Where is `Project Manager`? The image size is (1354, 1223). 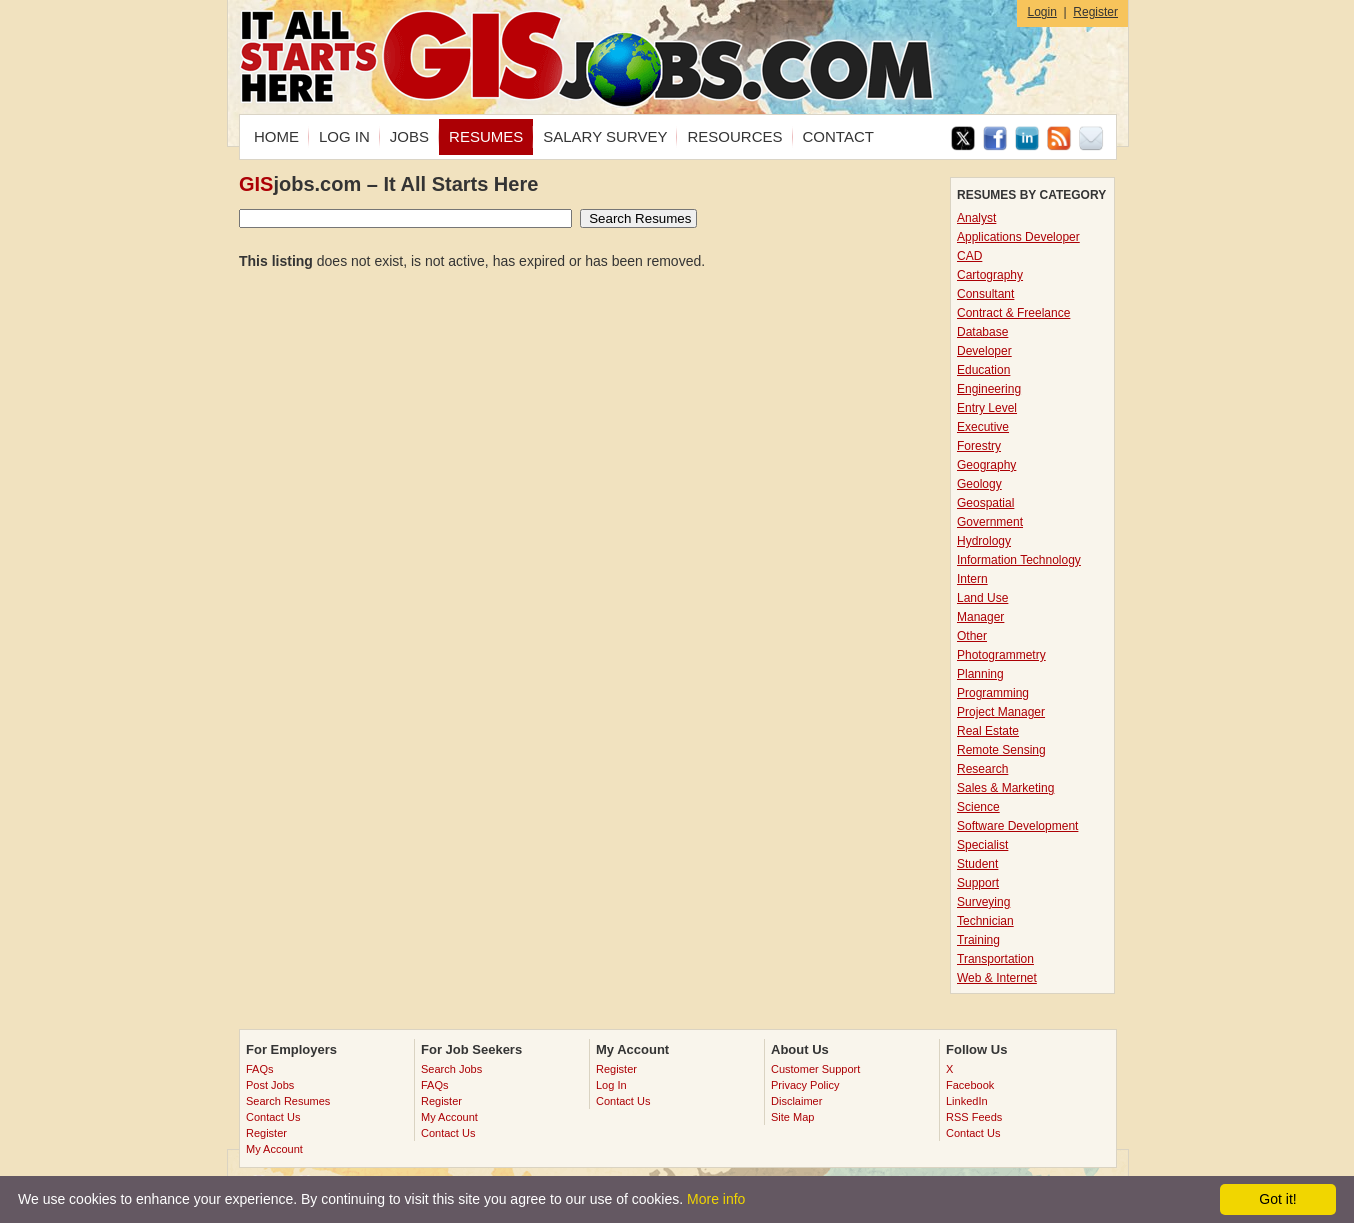
Project Manager is located at coordinates (1001, 712).